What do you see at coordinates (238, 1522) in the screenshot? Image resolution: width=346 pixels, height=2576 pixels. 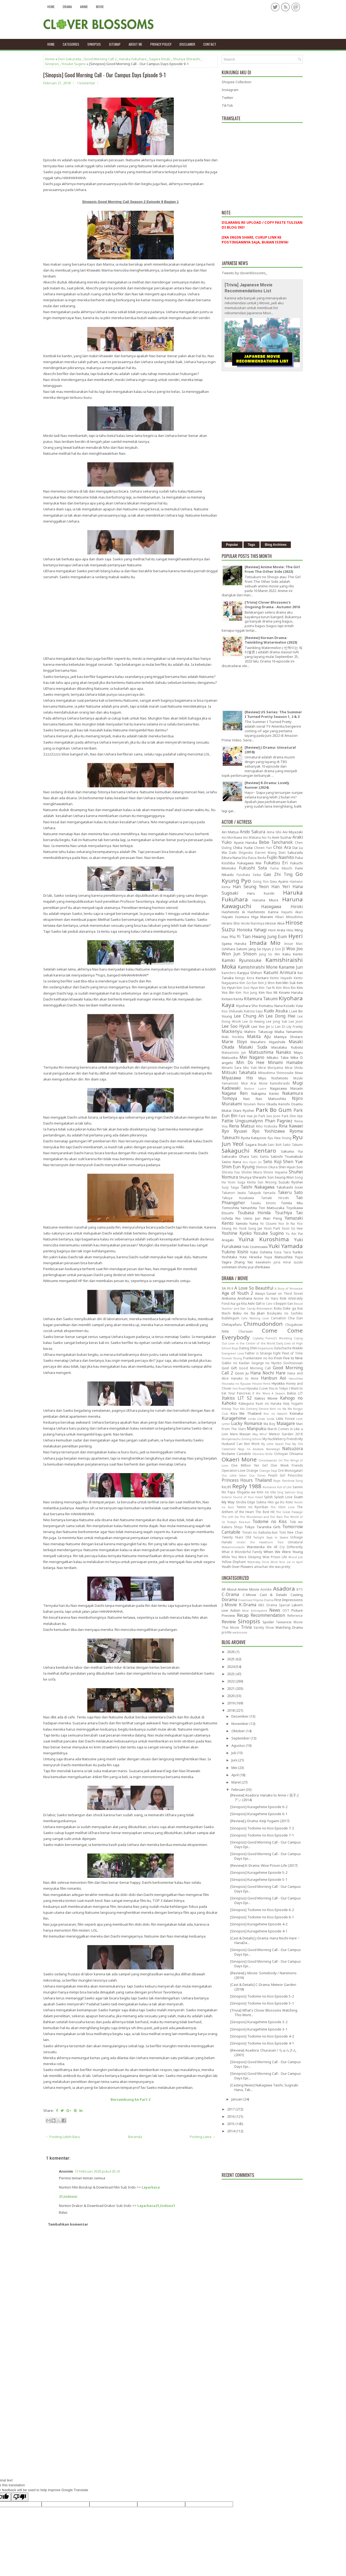 I see `Today's Kira-kun` at bounding box center [238, 1522].